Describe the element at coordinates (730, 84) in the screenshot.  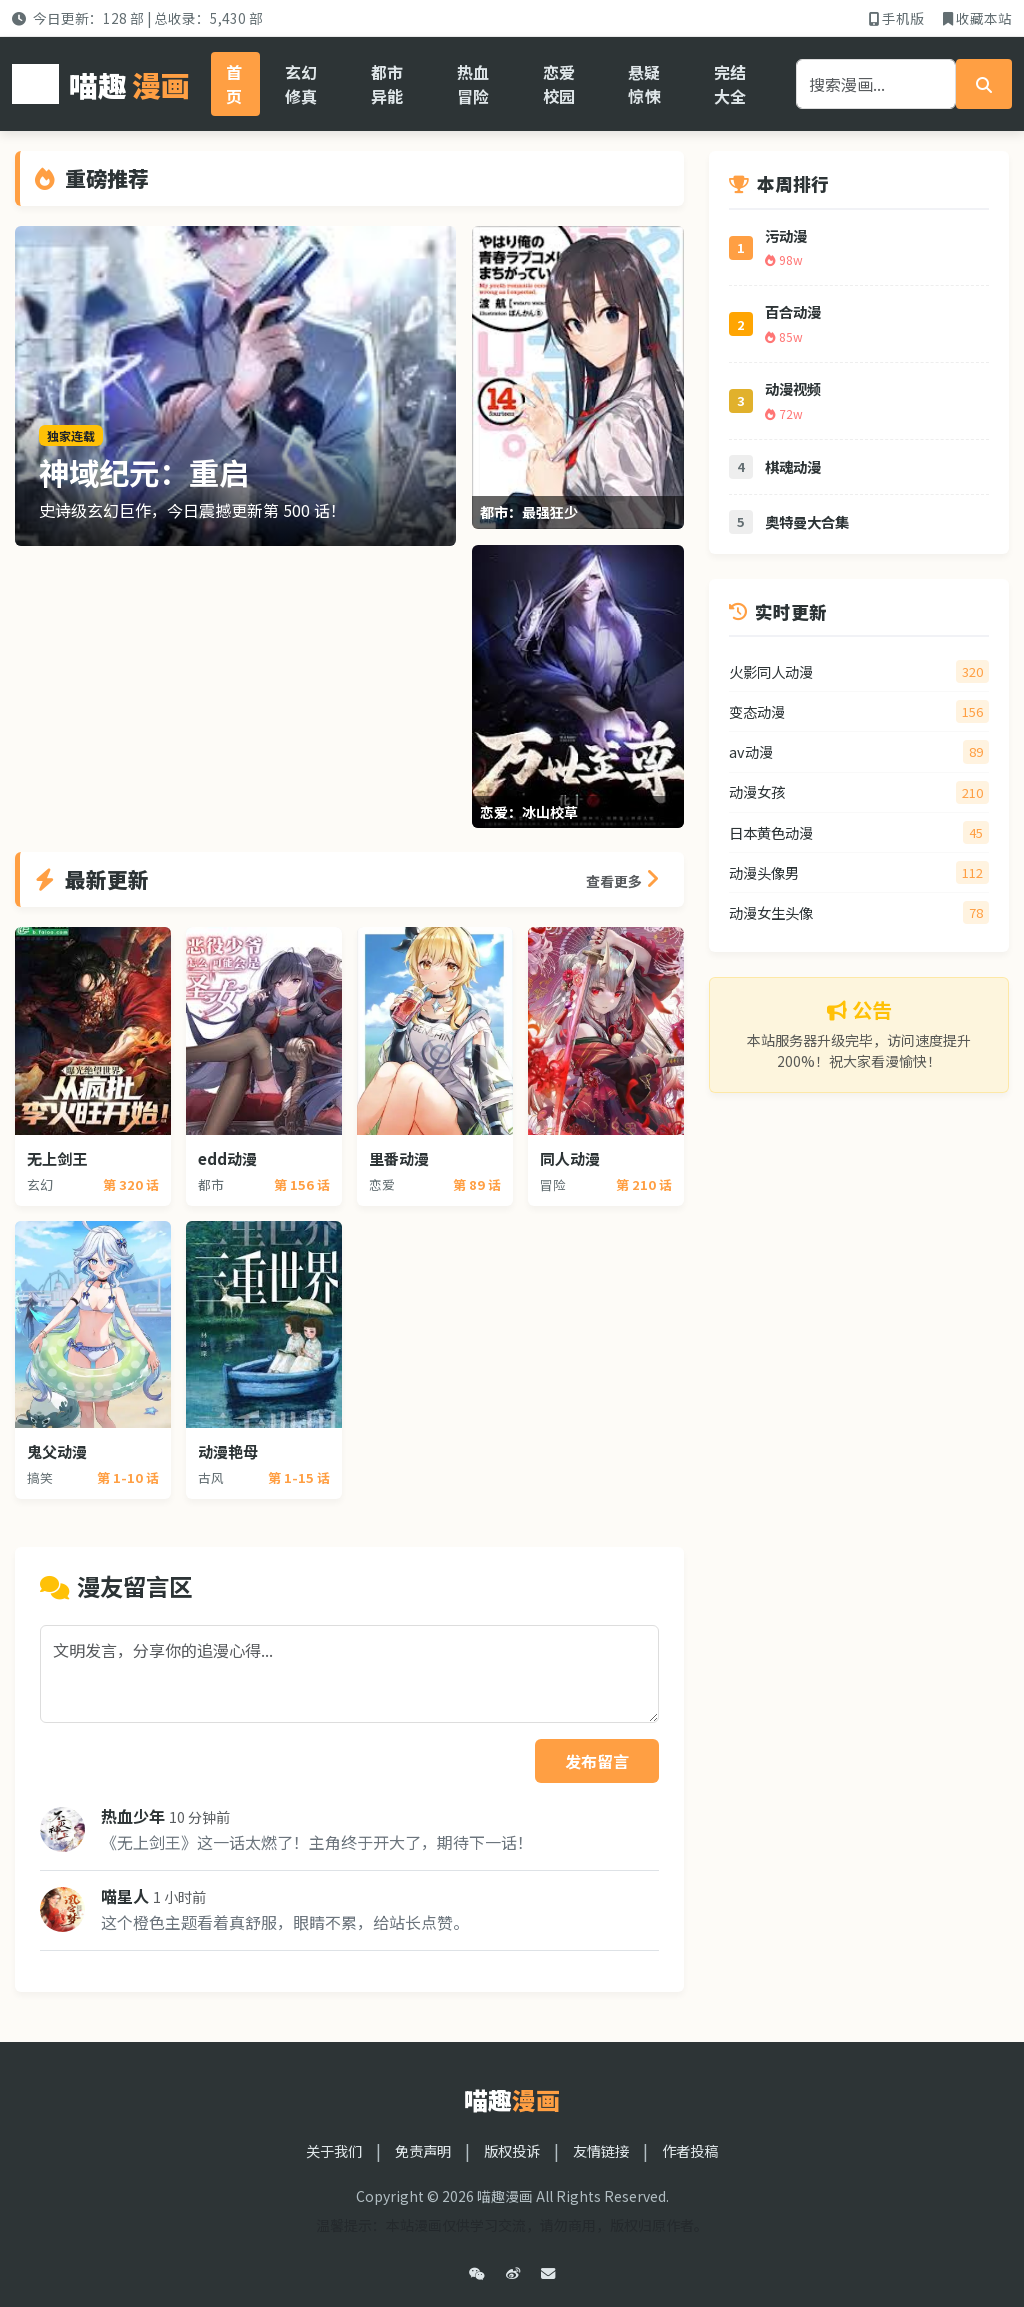
I see `完结大全` at that location.